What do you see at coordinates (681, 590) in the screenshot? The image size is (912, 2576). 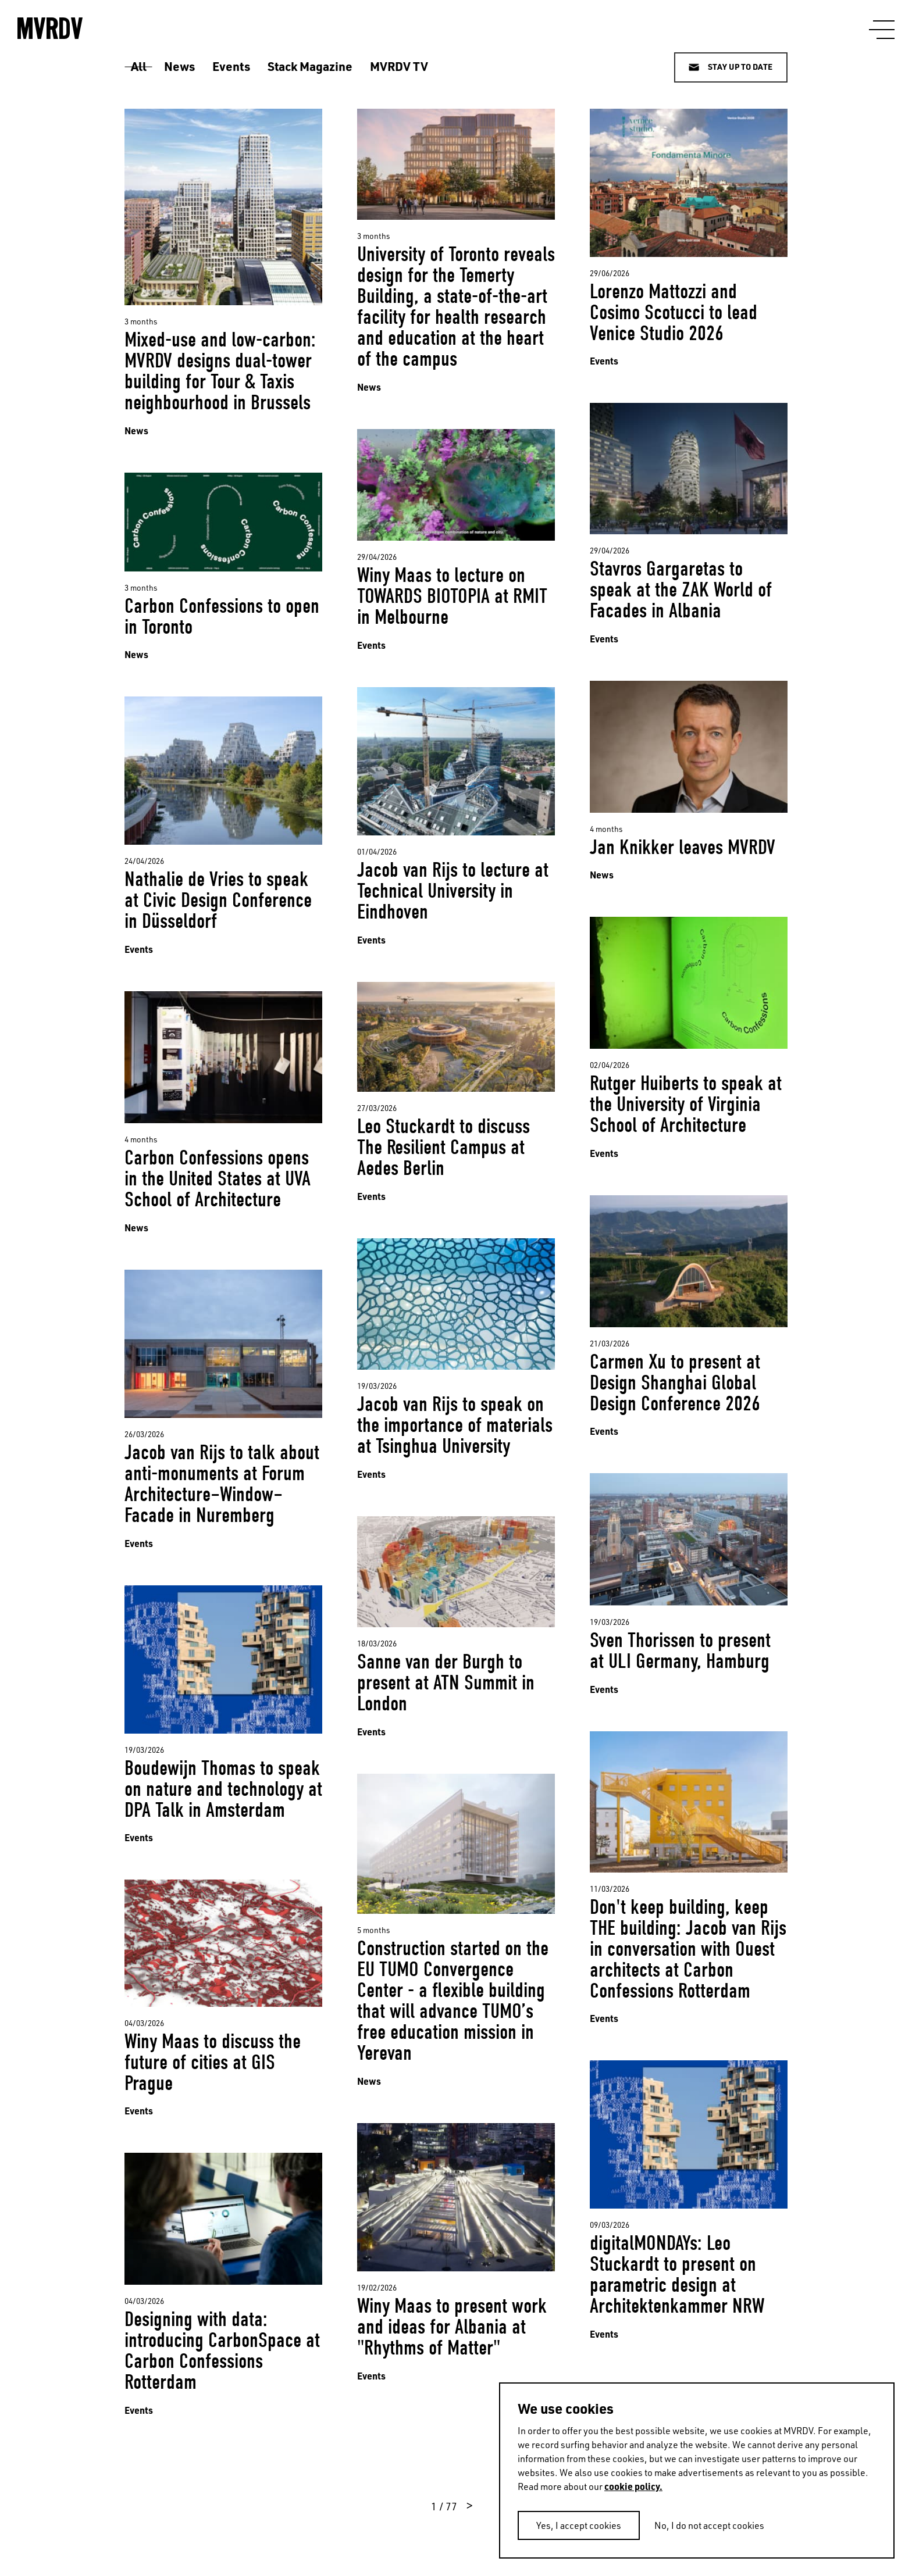 I see `Stavros Gargaretas to speak at the ZAK World of Facades in Albania` at bounding box center [681, 590].